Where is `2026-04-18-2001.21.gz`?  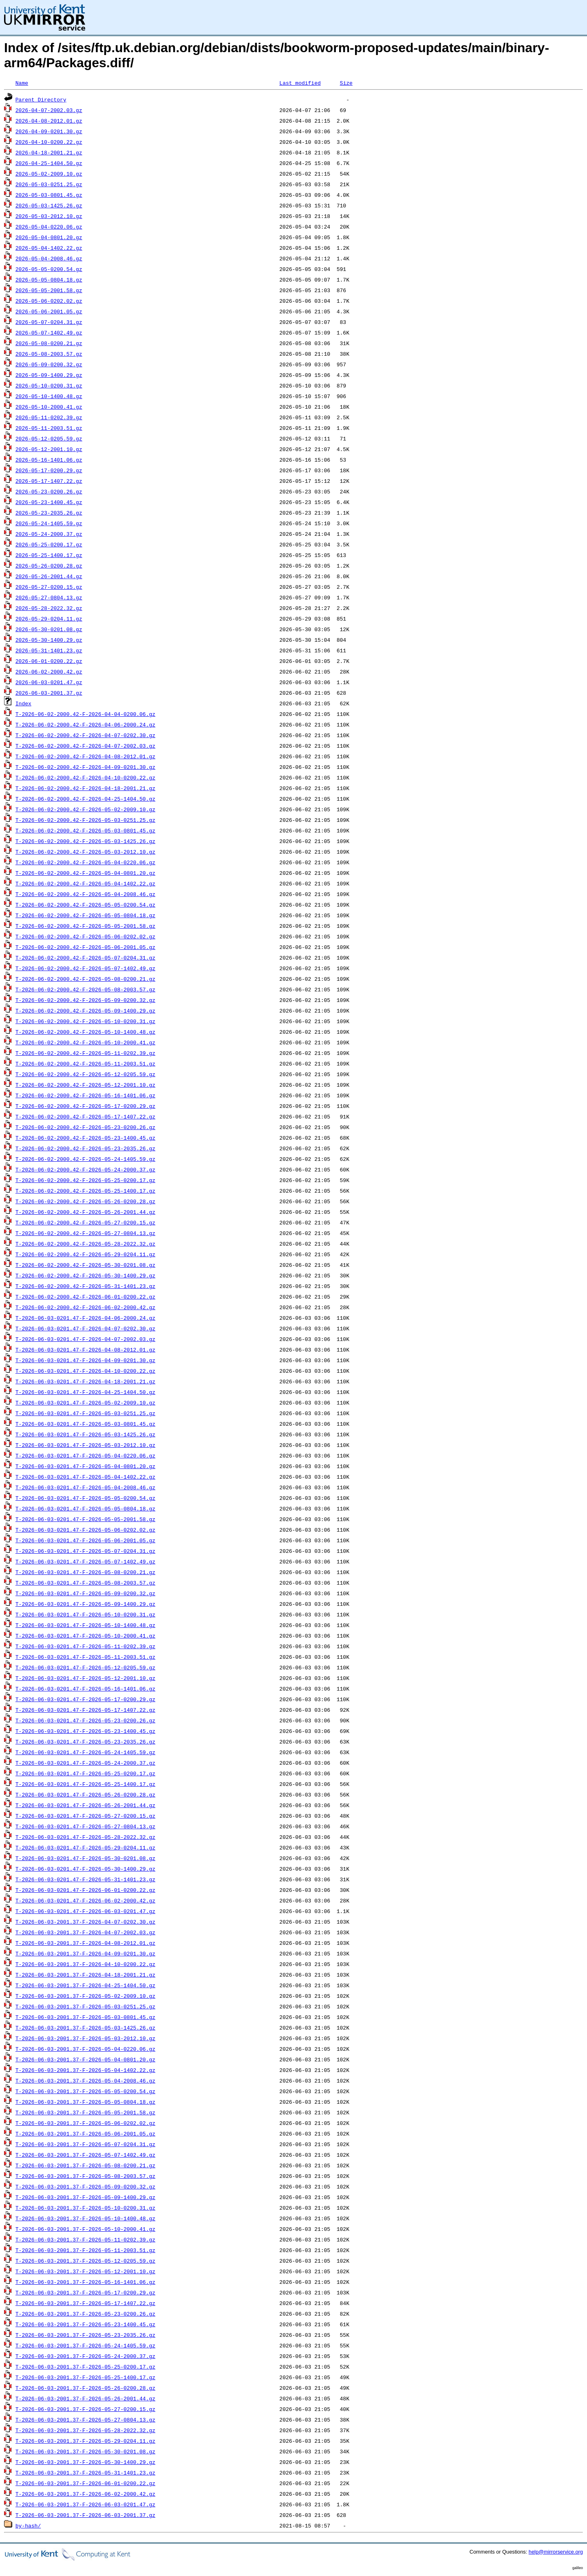
2026-04-18-2001.21.gz is located at coordinates (48, 152).